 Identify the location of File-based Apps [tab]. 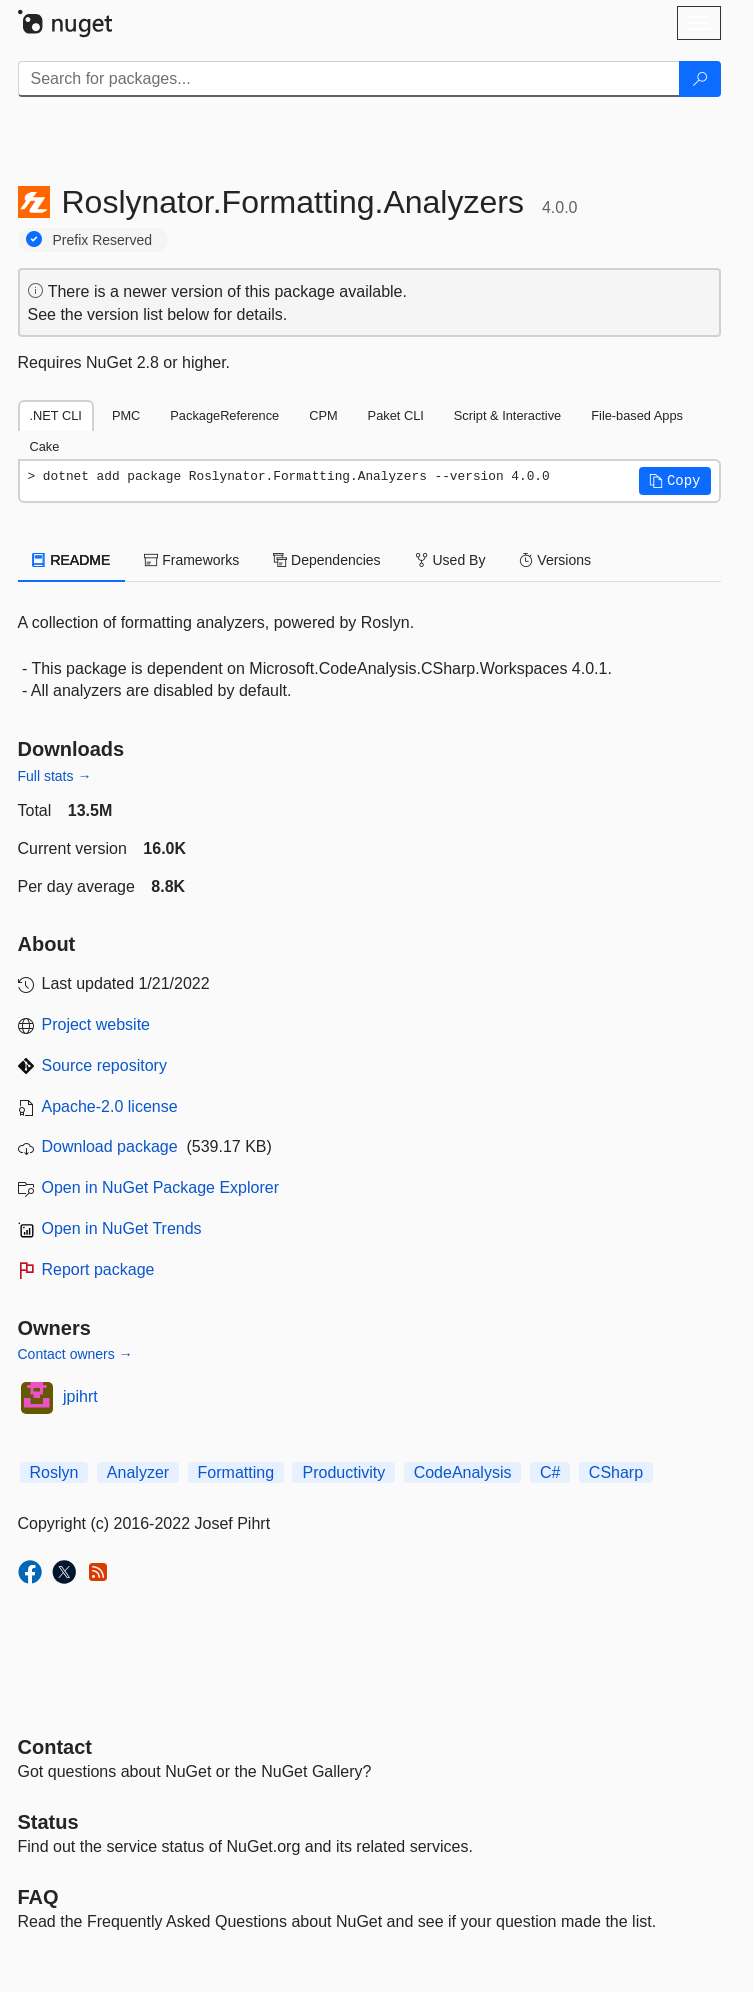
(637, 415).